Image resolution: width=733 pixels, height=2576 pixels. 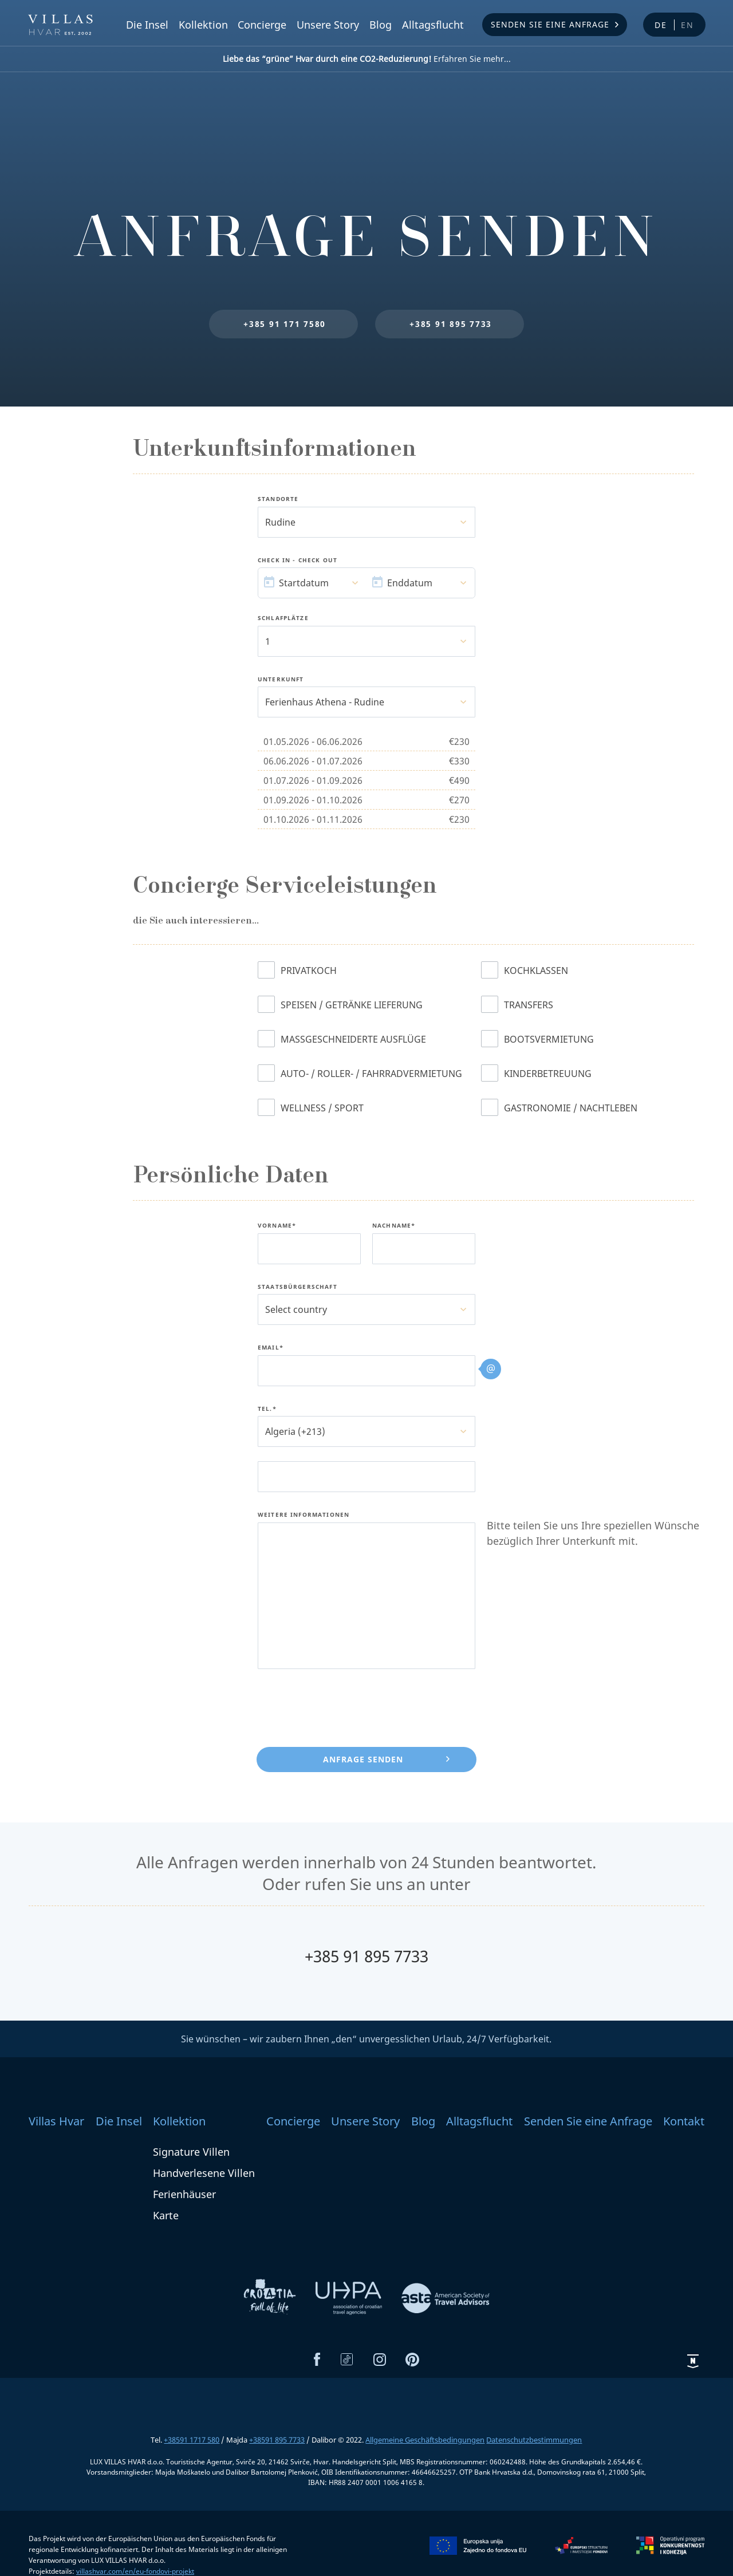 I want to click on Email*, so click(x=270, y=1347).